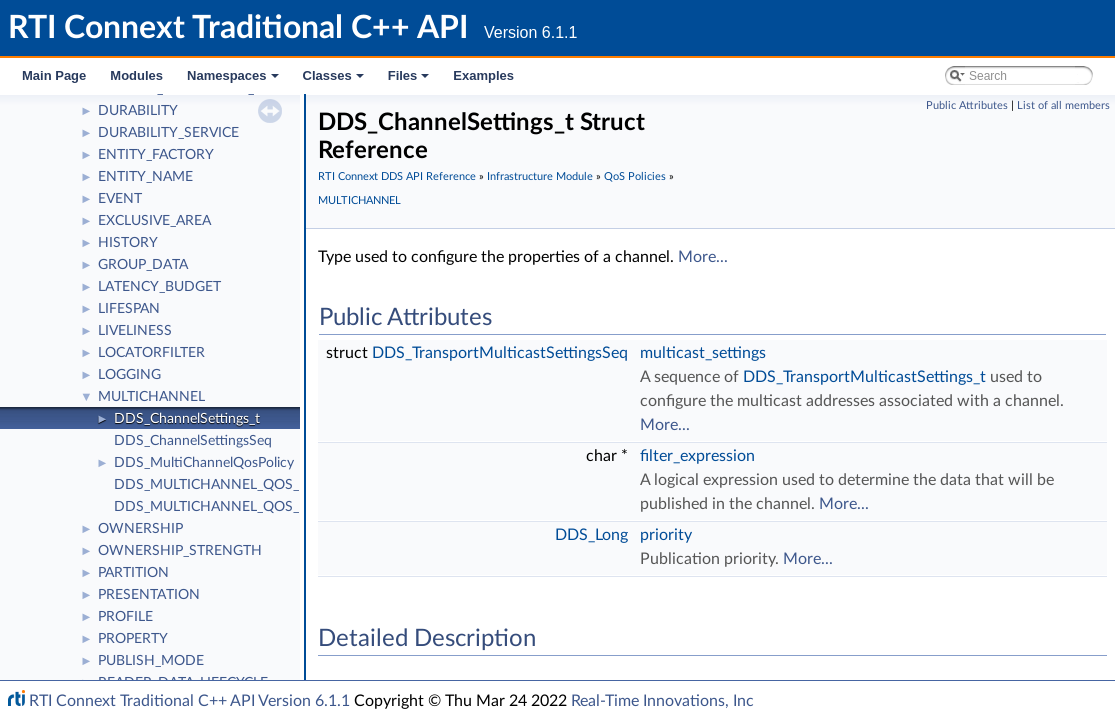 The width and height of the screenshot is (1115, 720). What do you see at coordinates (133, 573) in the screenshot?
I see `PARTITION` at bounding box center [133, 573].